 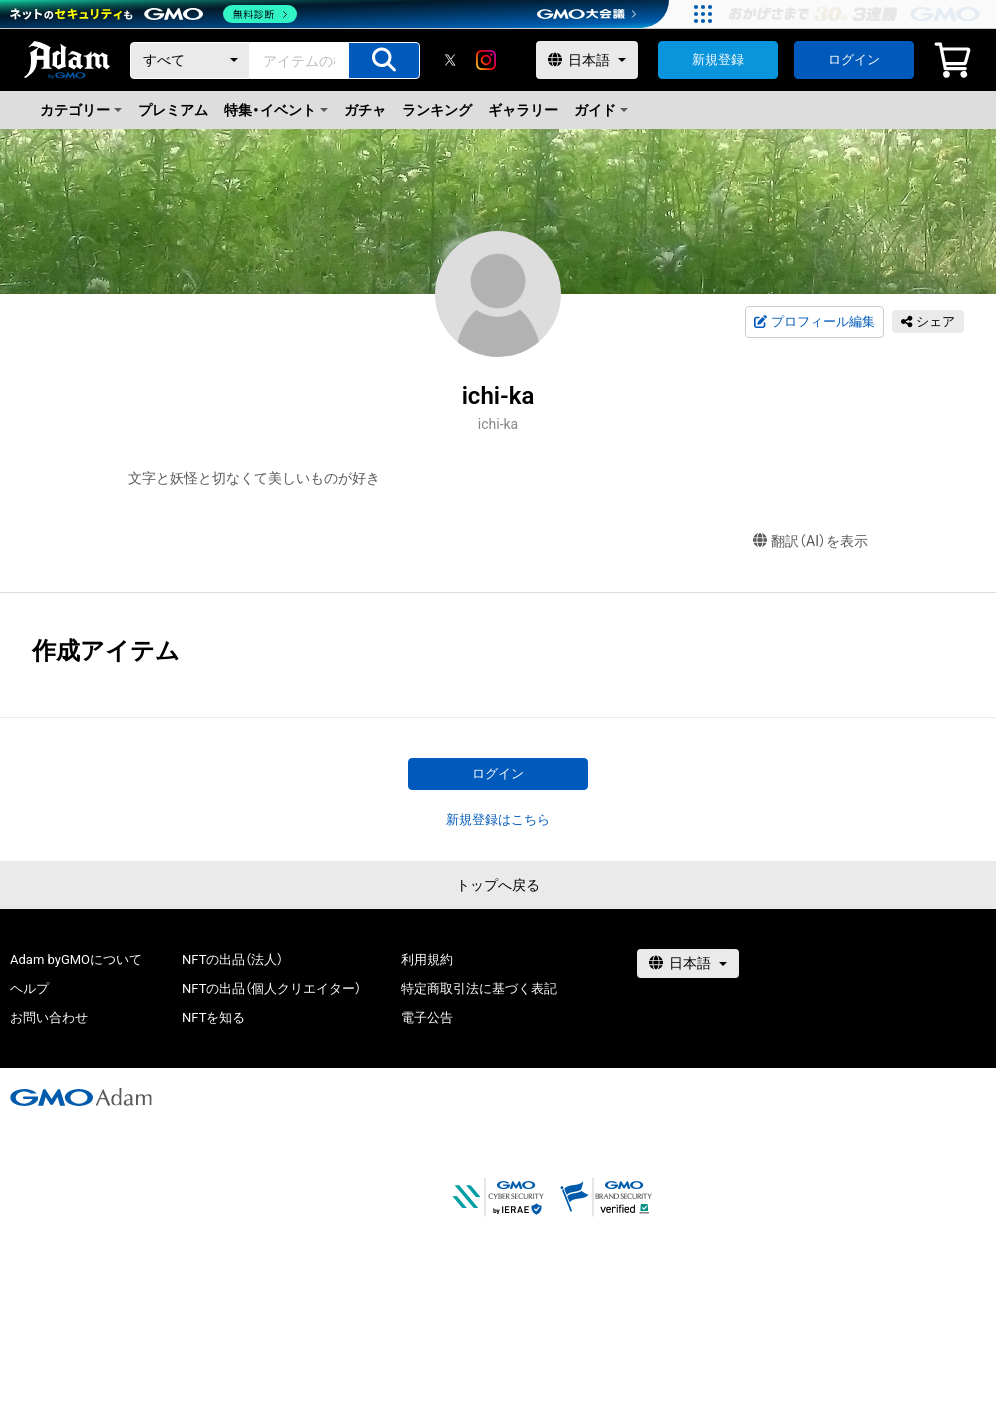 I want to click on [X], so click(x=450, y=60).